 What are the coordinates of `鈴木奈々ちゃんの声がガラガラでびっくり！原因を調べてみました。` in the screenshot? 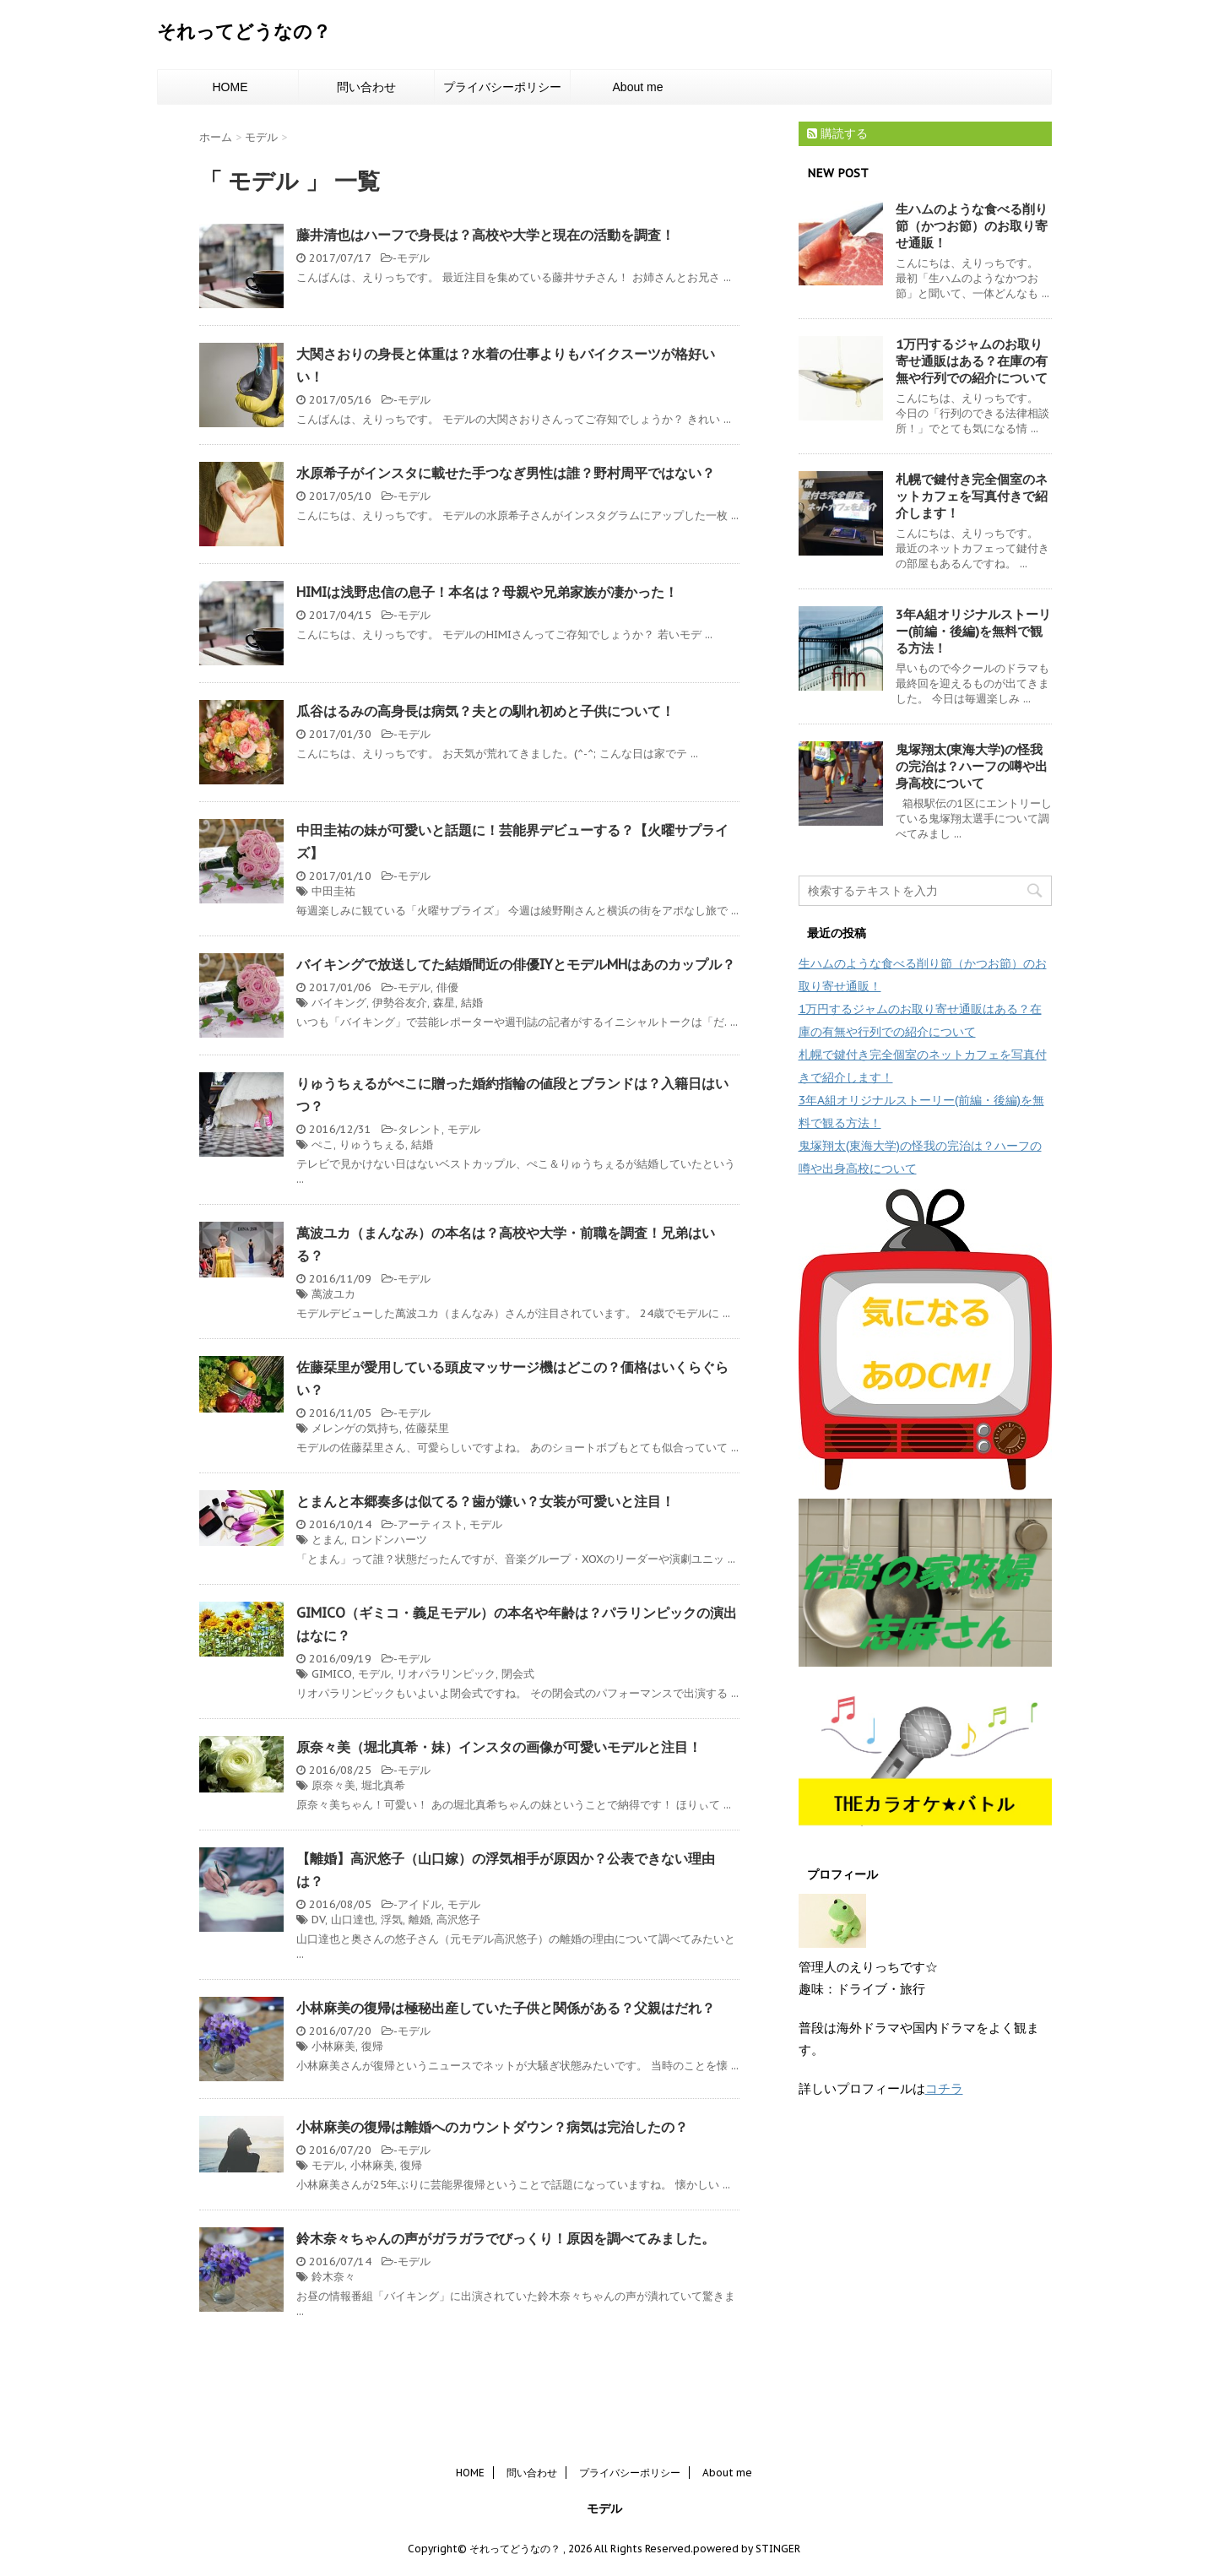 It's located at (505, 2238).